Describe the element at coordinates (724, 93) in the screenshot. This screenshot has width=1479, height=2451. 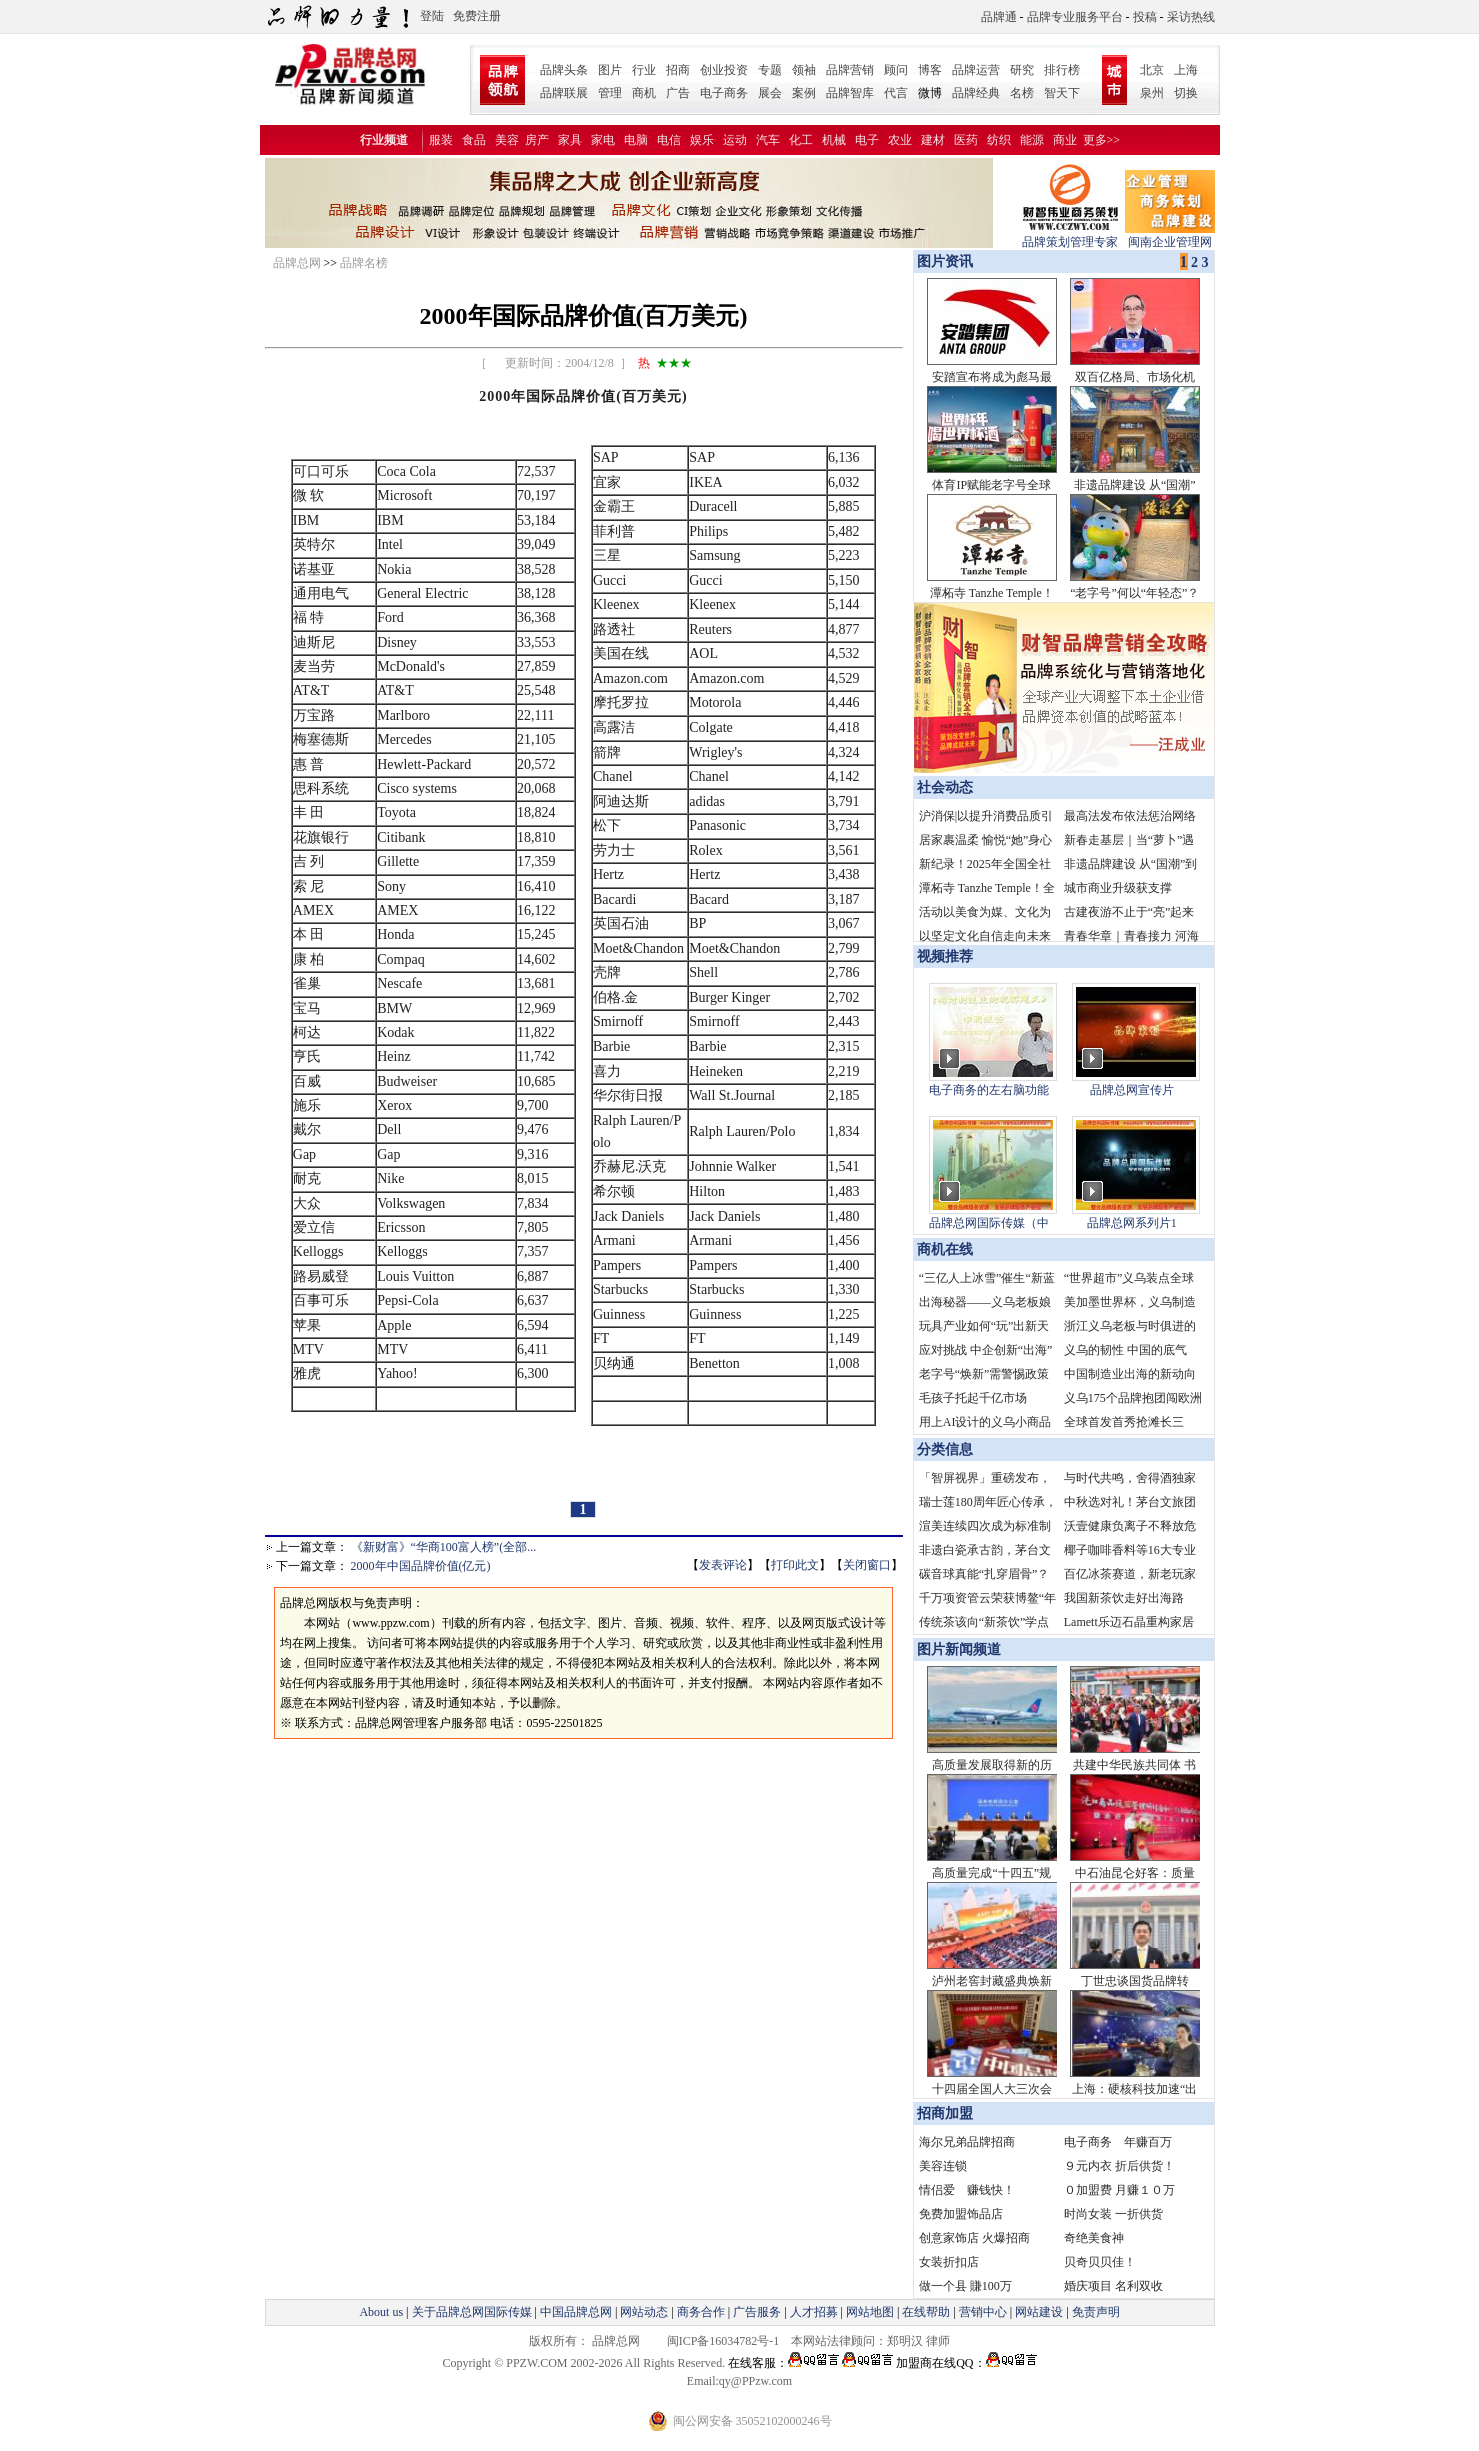
I see `电子商务` at that location.